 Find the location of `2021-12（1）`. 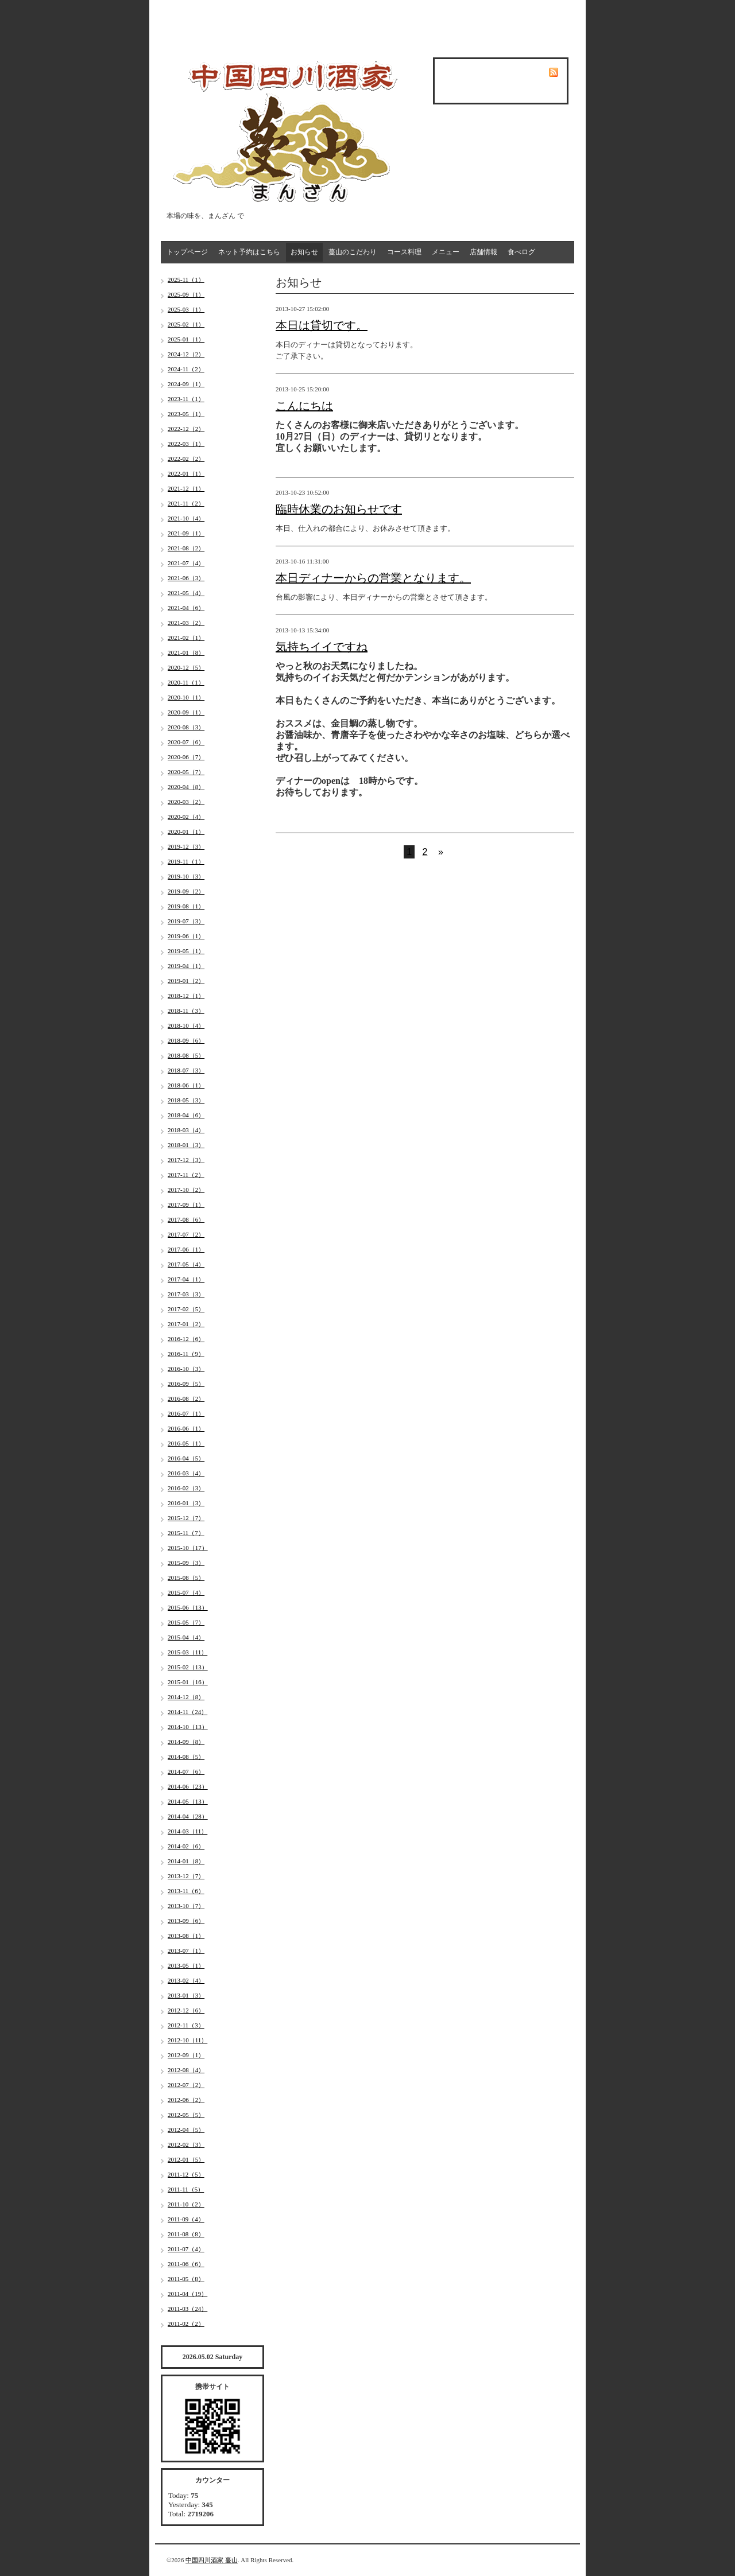

2021-12（1） is located at coordinates (186, 488).